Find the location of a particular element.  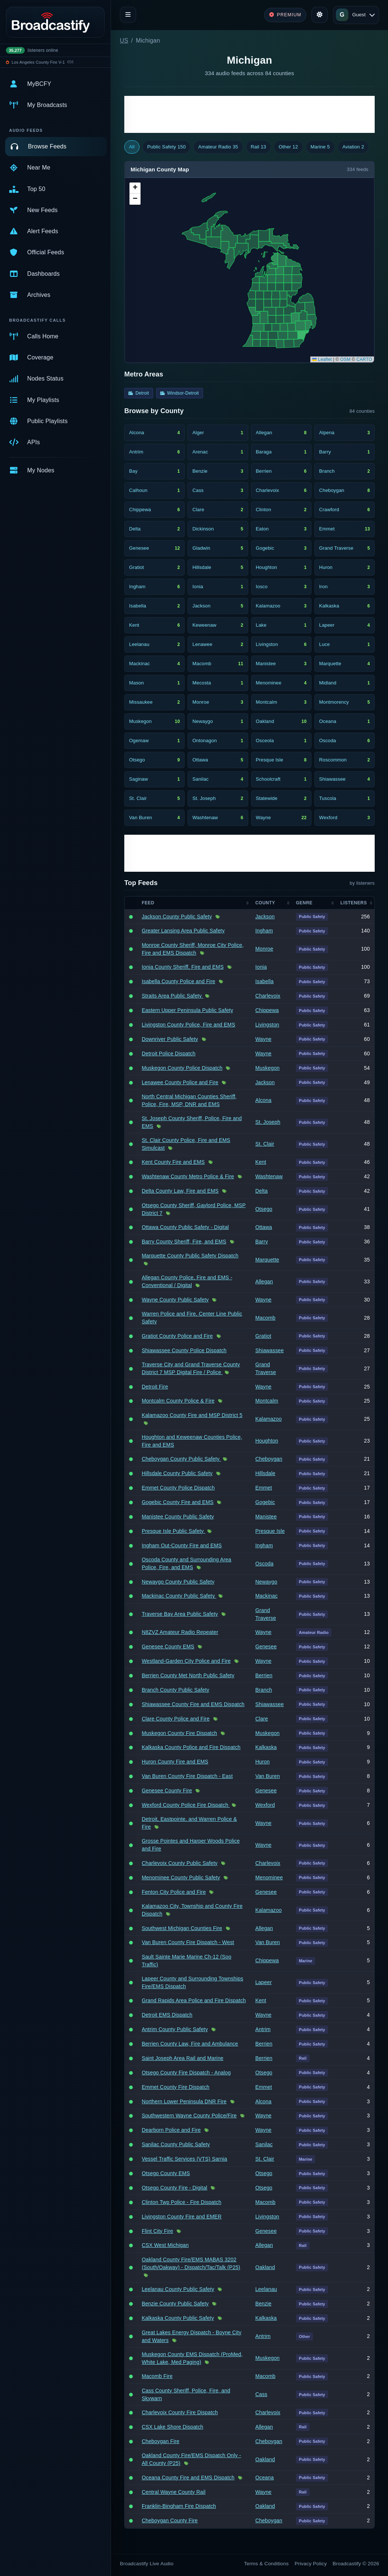

Washtenaw is located at coordinates (269, 1176).